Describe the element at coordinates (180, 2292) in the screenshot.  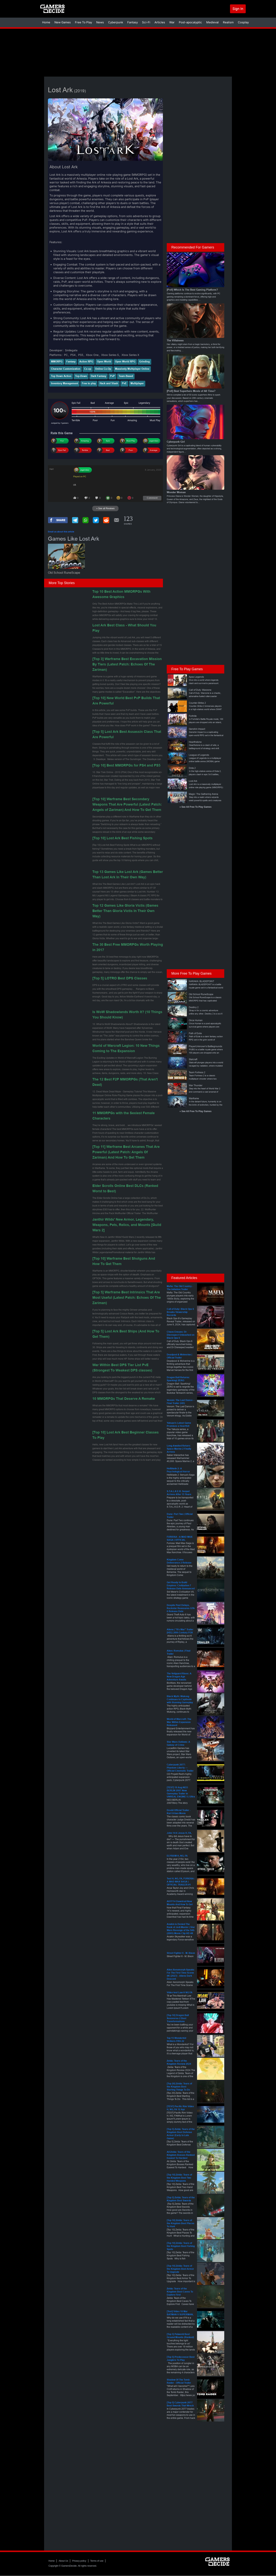
I see `[Tears of the Kingdom Best Caves To Explore First]` at that location.